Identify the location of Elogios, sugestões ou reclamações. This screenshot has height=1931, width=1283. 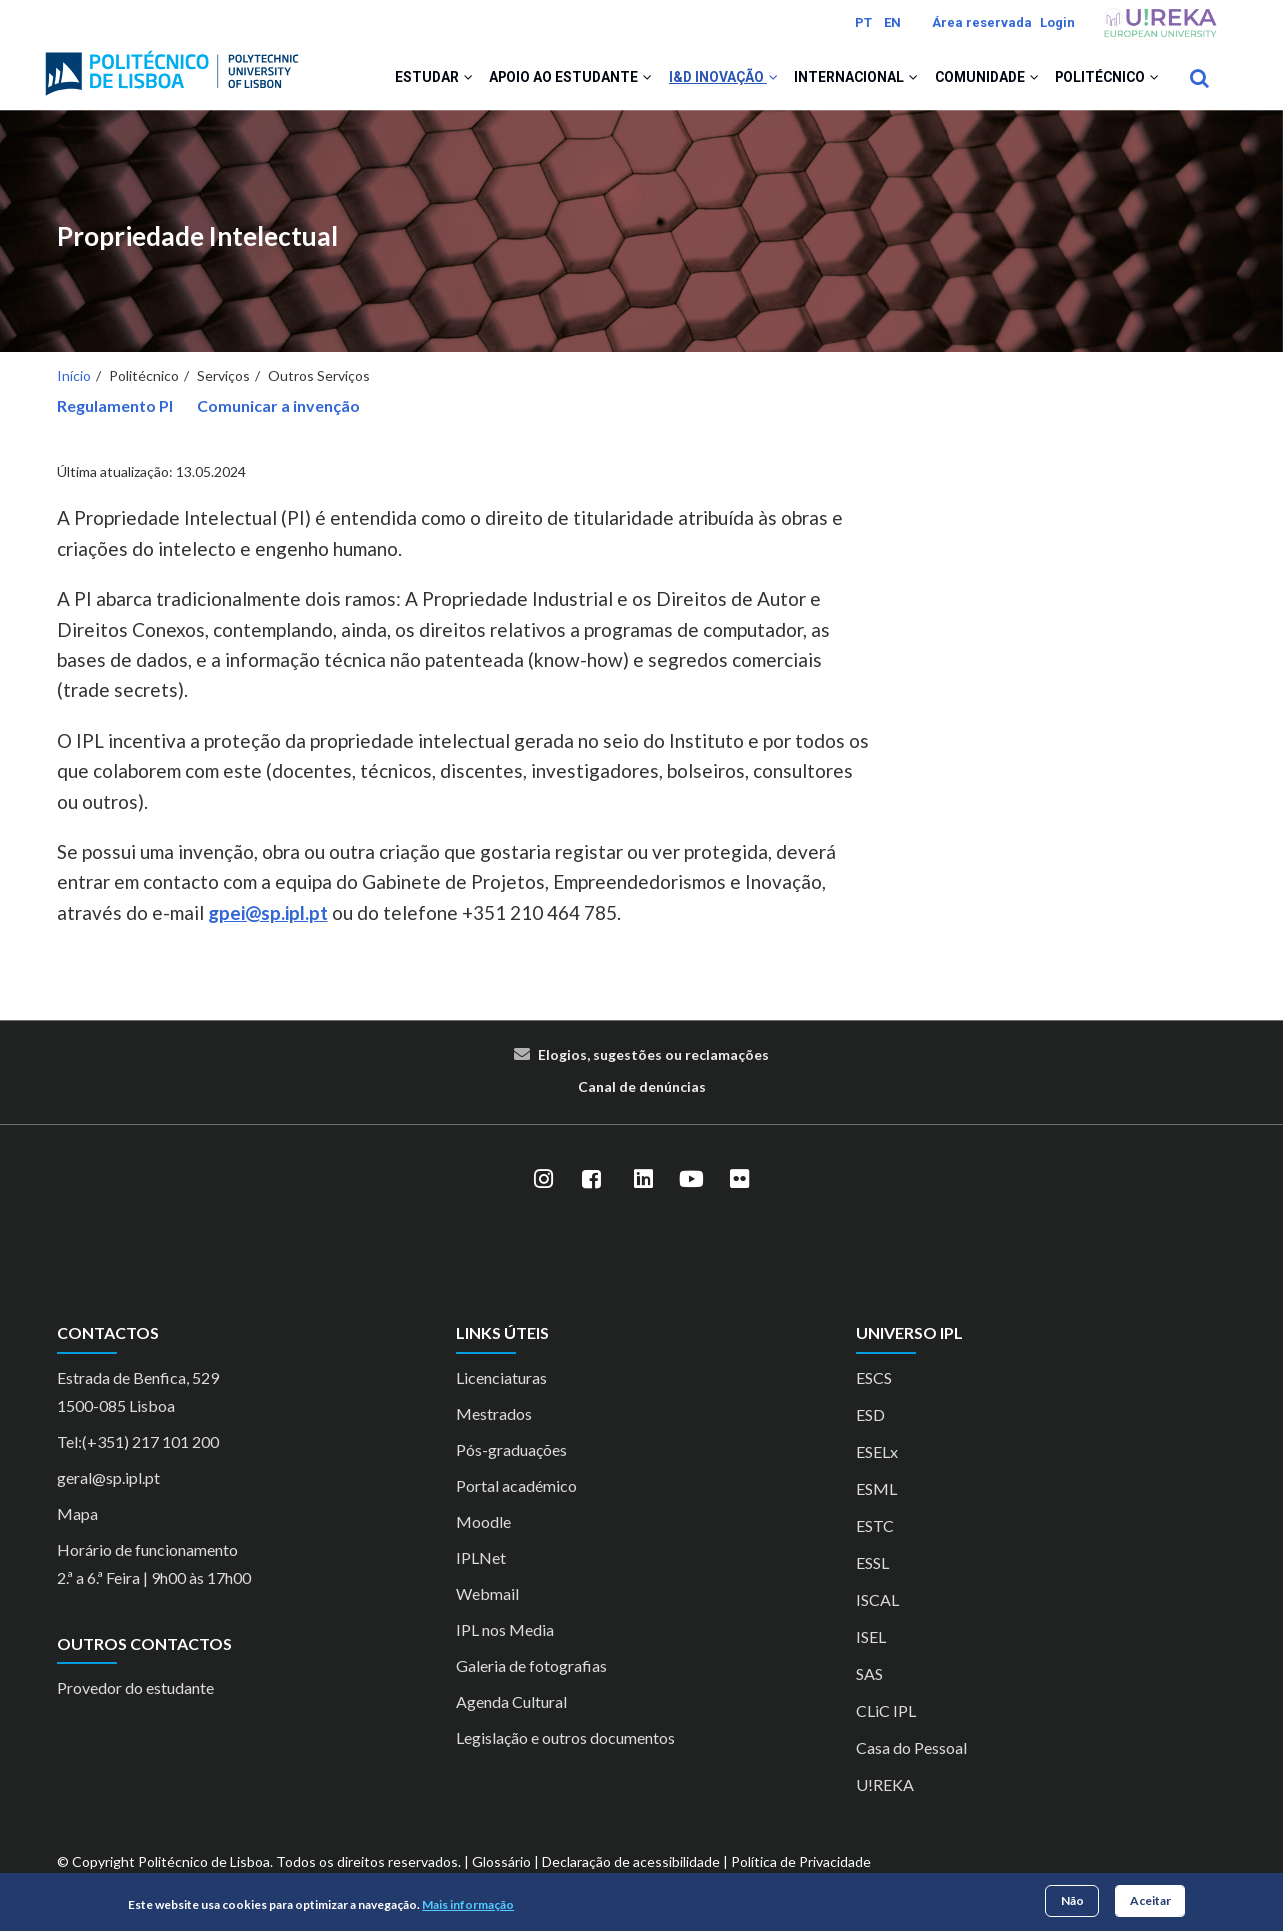
(653, 1064).